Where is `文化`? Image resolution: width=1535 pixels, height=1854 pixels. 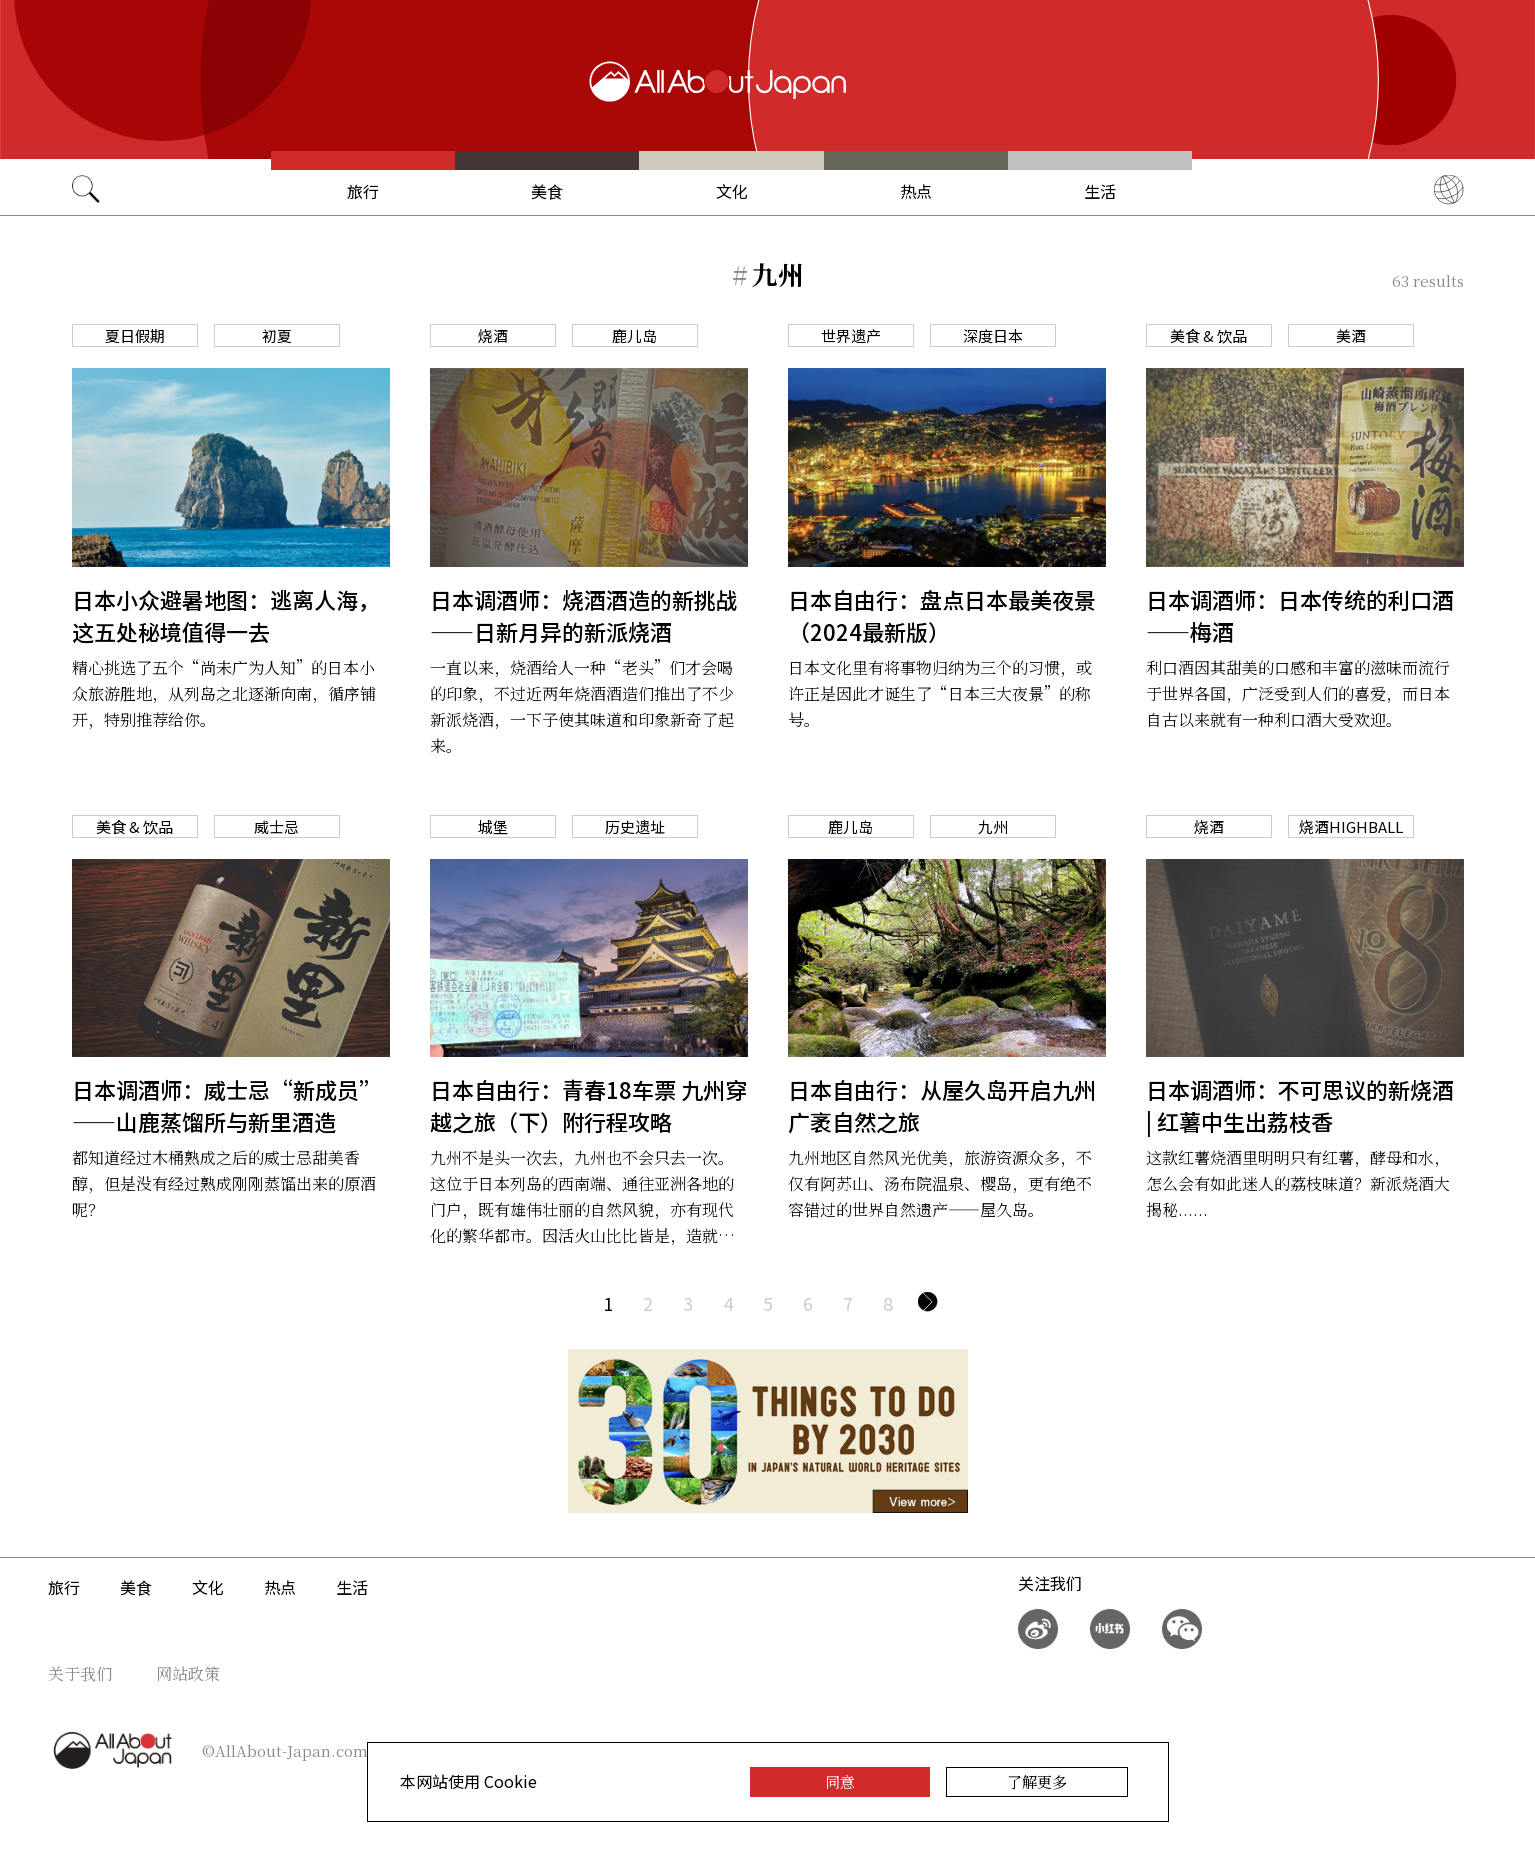 文化 is located at coordinates (732, 191).